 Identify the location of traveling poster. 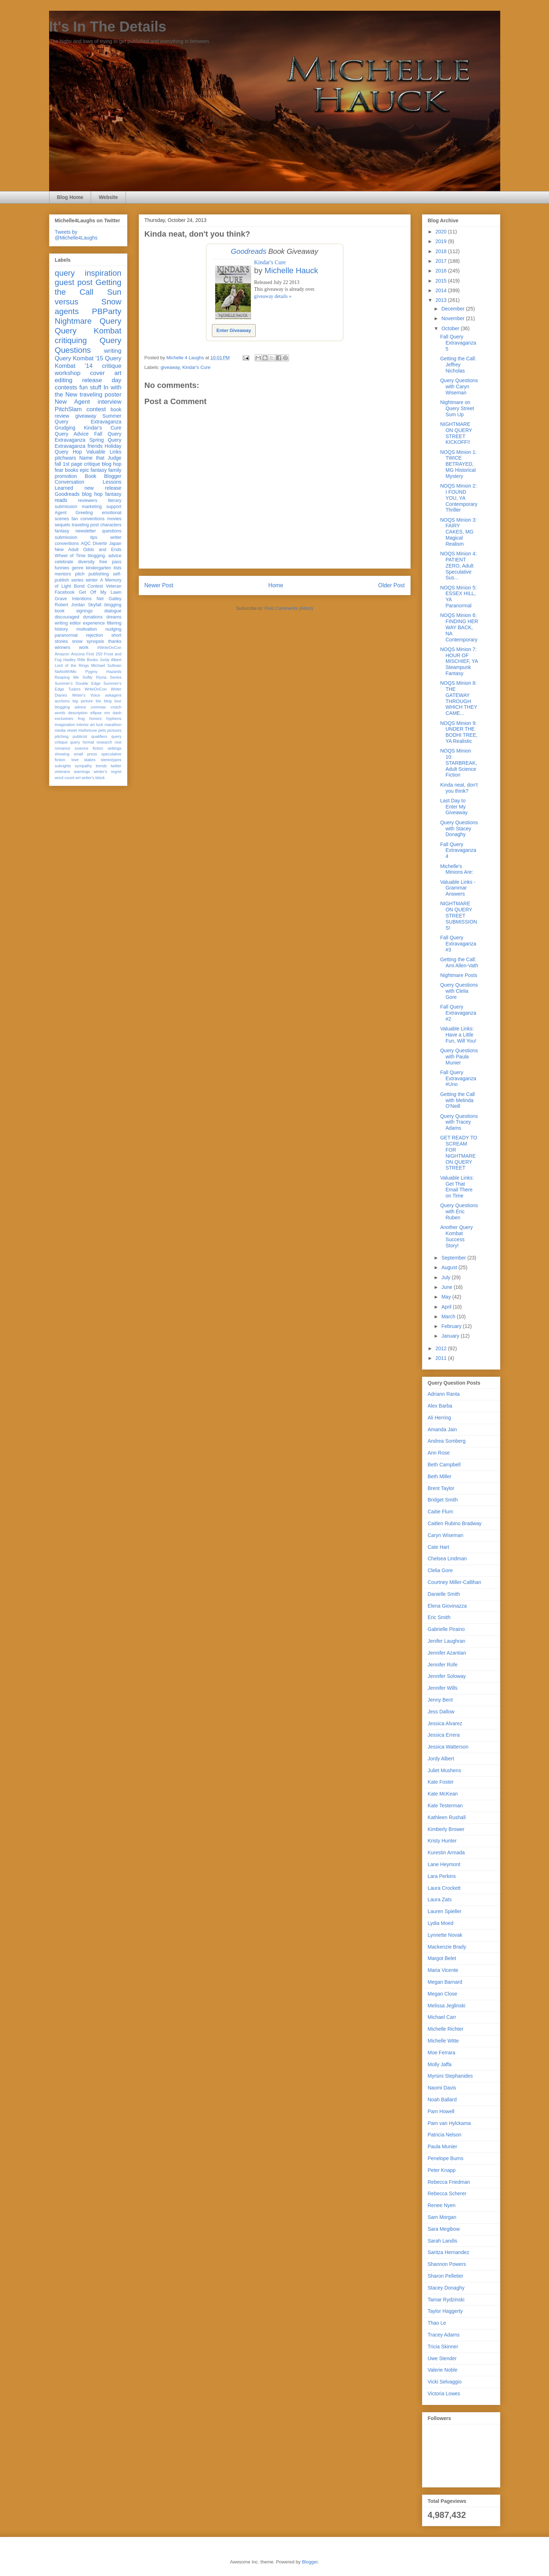
(100, 394).